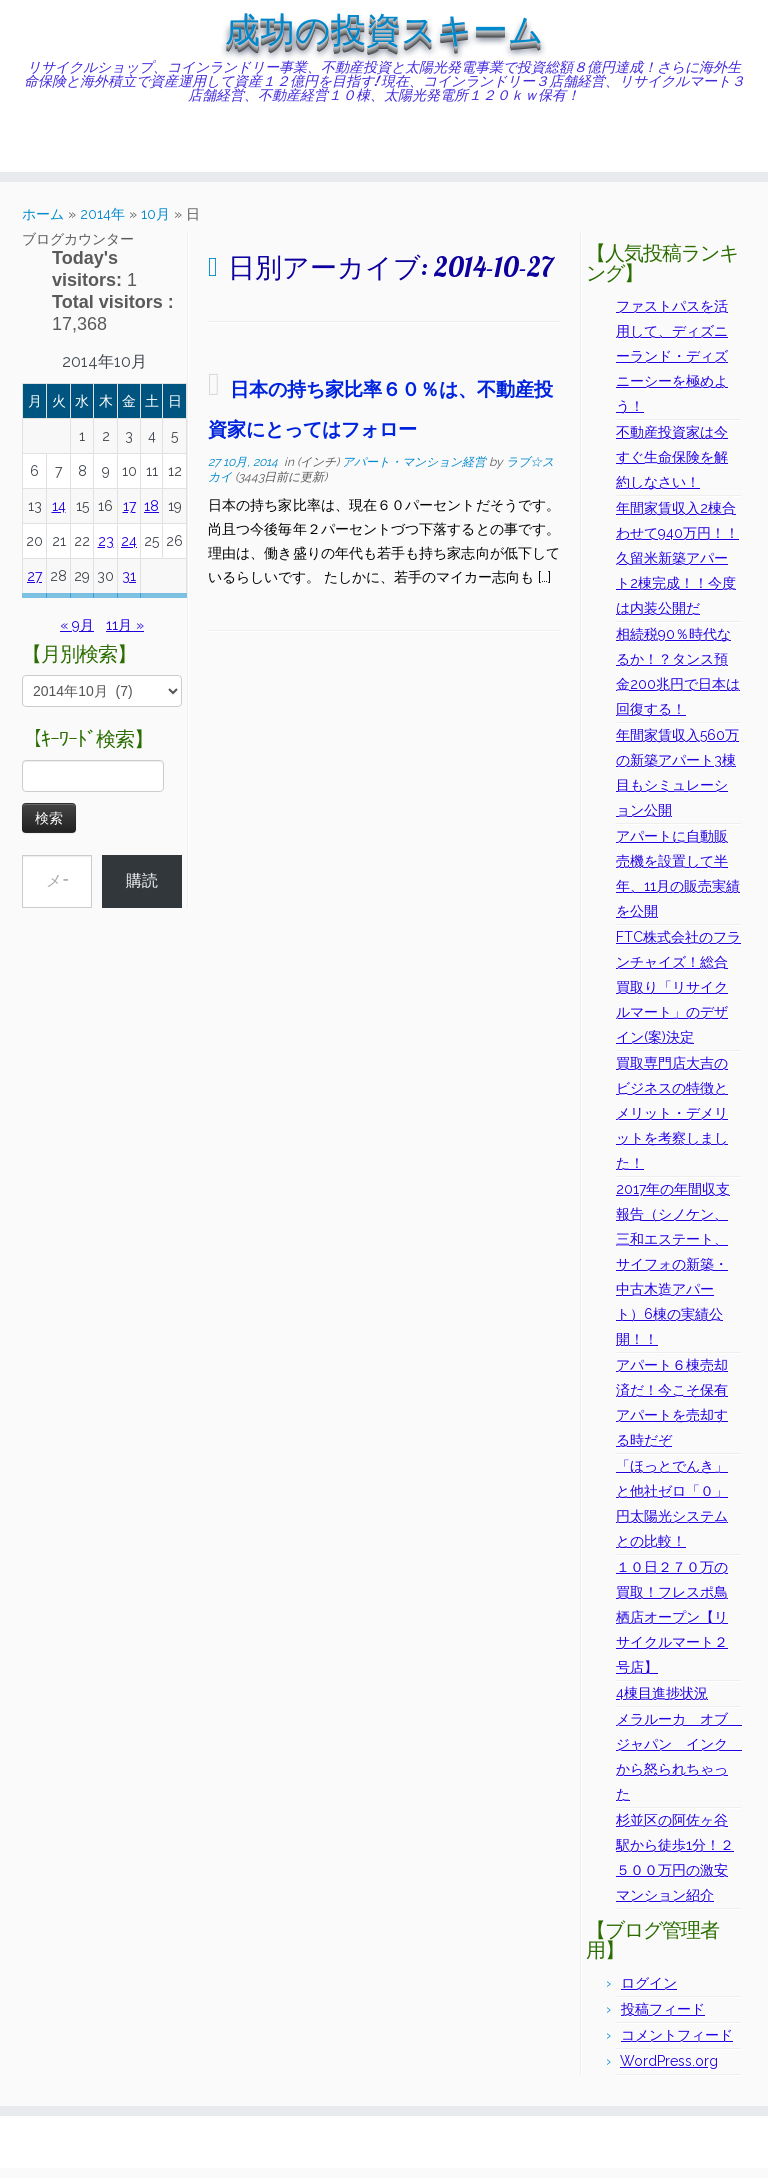 This screenshot has height=2178, width=768. I want to click on 11月 », so click(125, 635).